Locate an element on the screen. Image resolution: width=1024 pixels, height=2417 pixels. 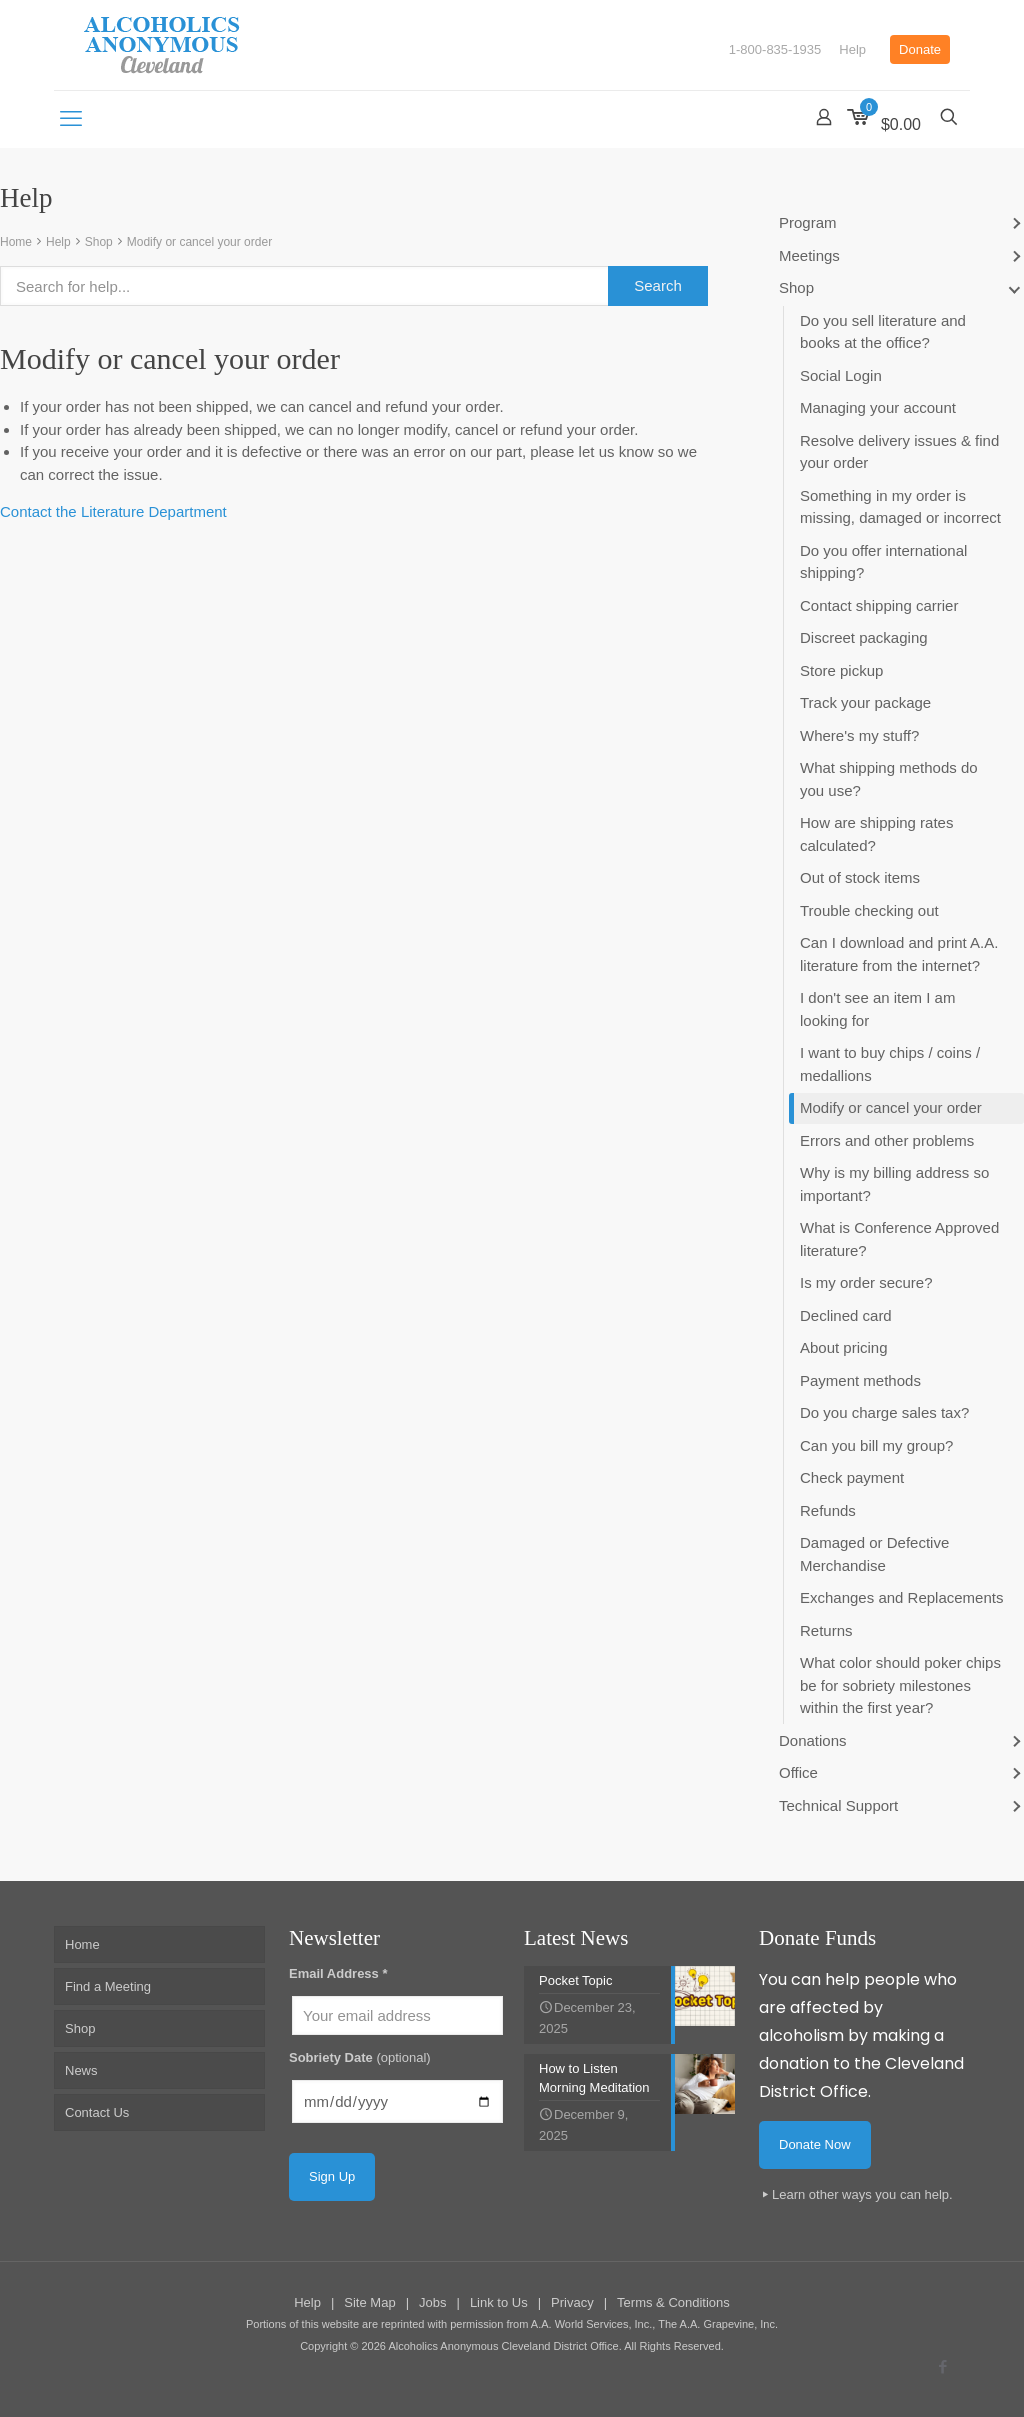
What is Conference Approved literature? is located at coordinates (899, 1239).